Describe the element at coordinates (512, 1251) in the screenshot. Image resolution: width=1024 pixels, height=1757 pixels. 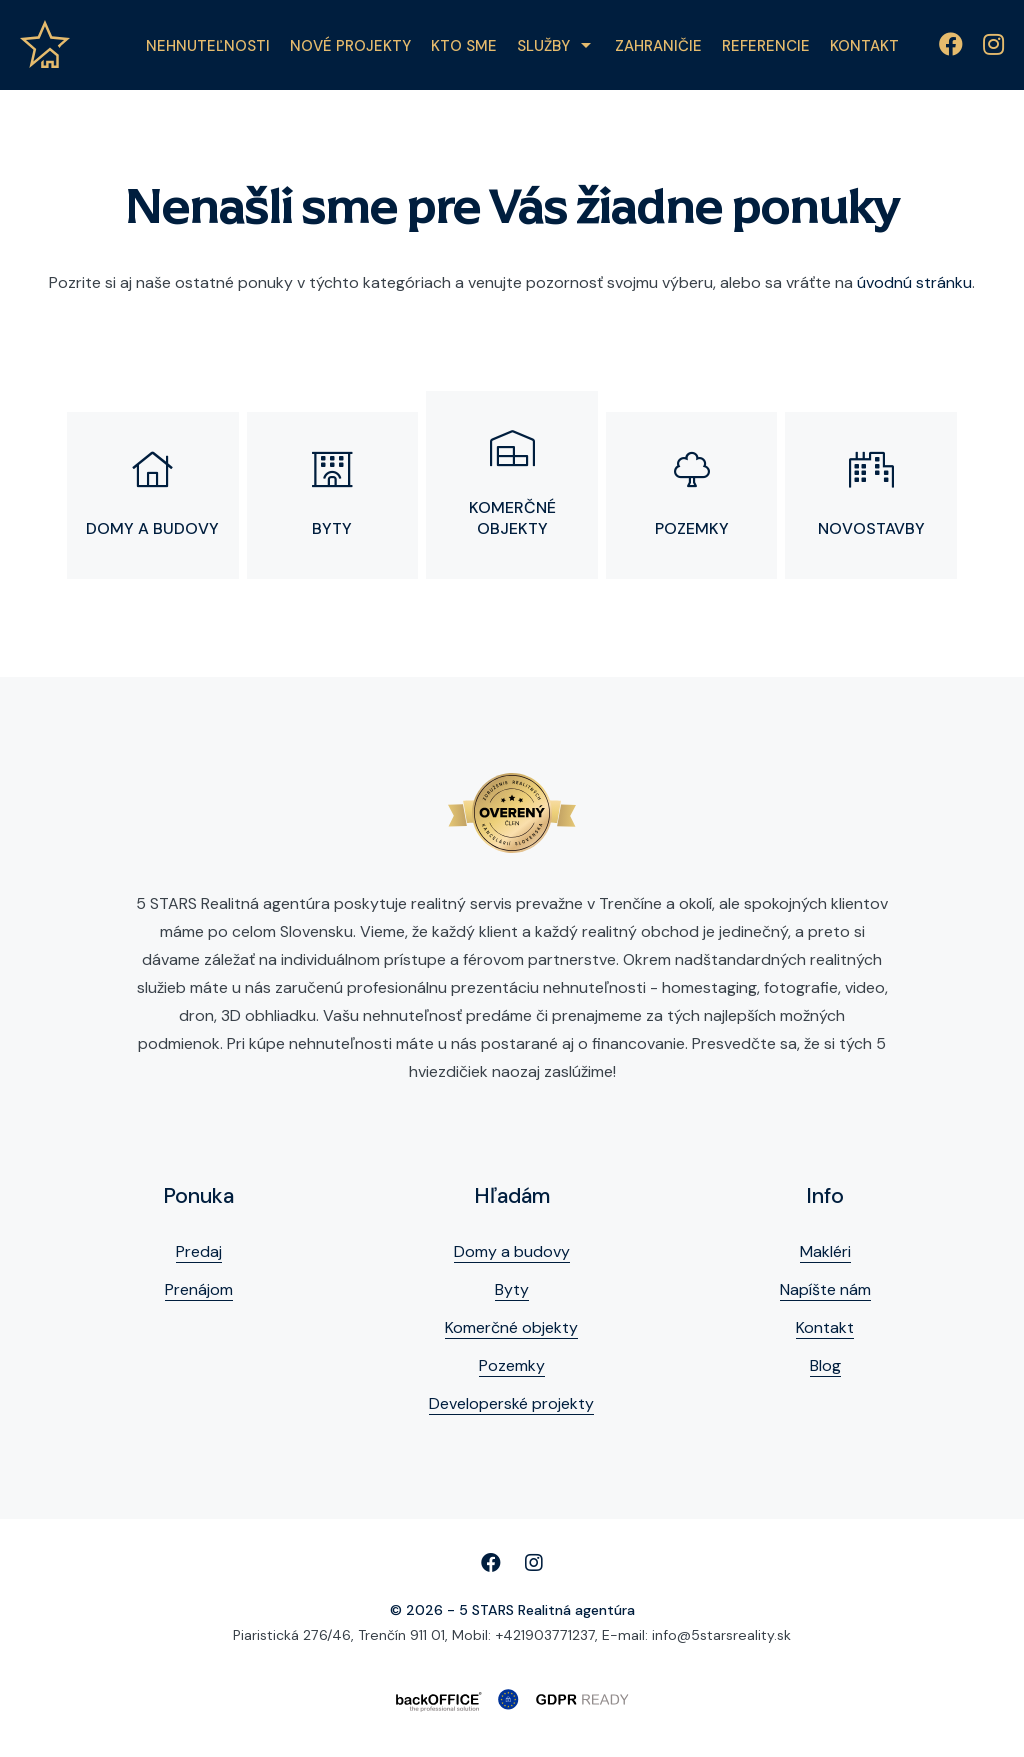
I see `Domy a budovy` at that location.